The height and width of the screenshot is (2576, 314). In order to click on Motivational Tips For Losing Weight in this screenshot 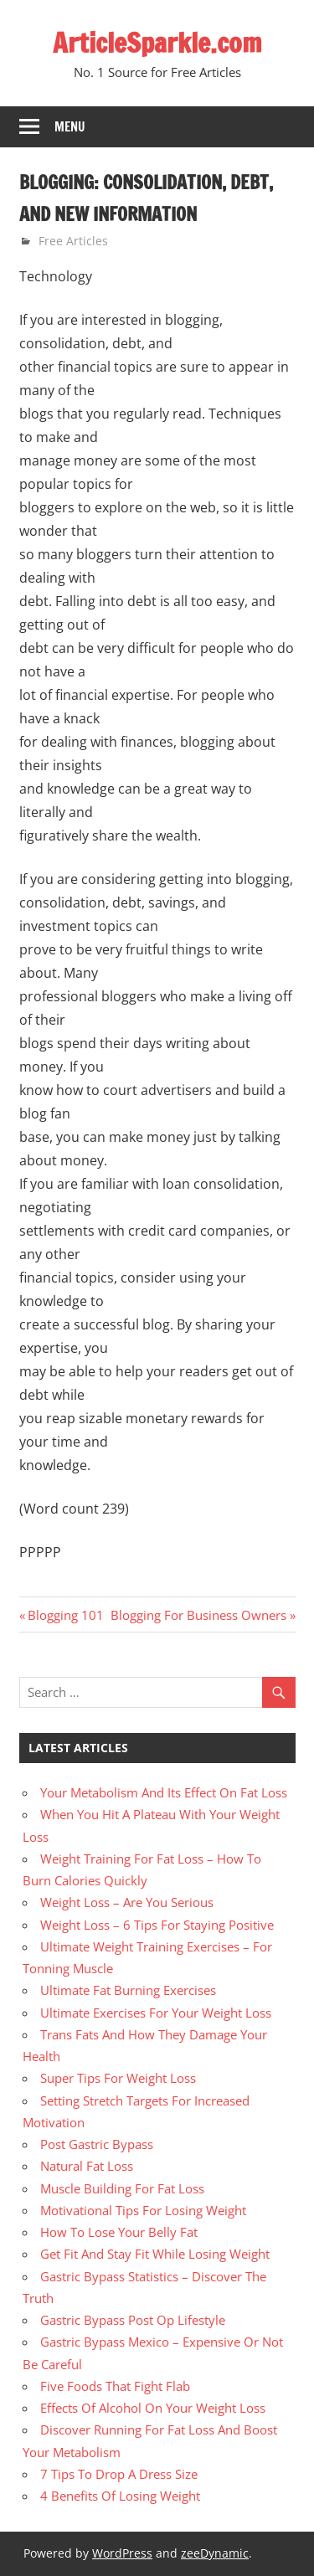, I will do `click(143, 2210)`.